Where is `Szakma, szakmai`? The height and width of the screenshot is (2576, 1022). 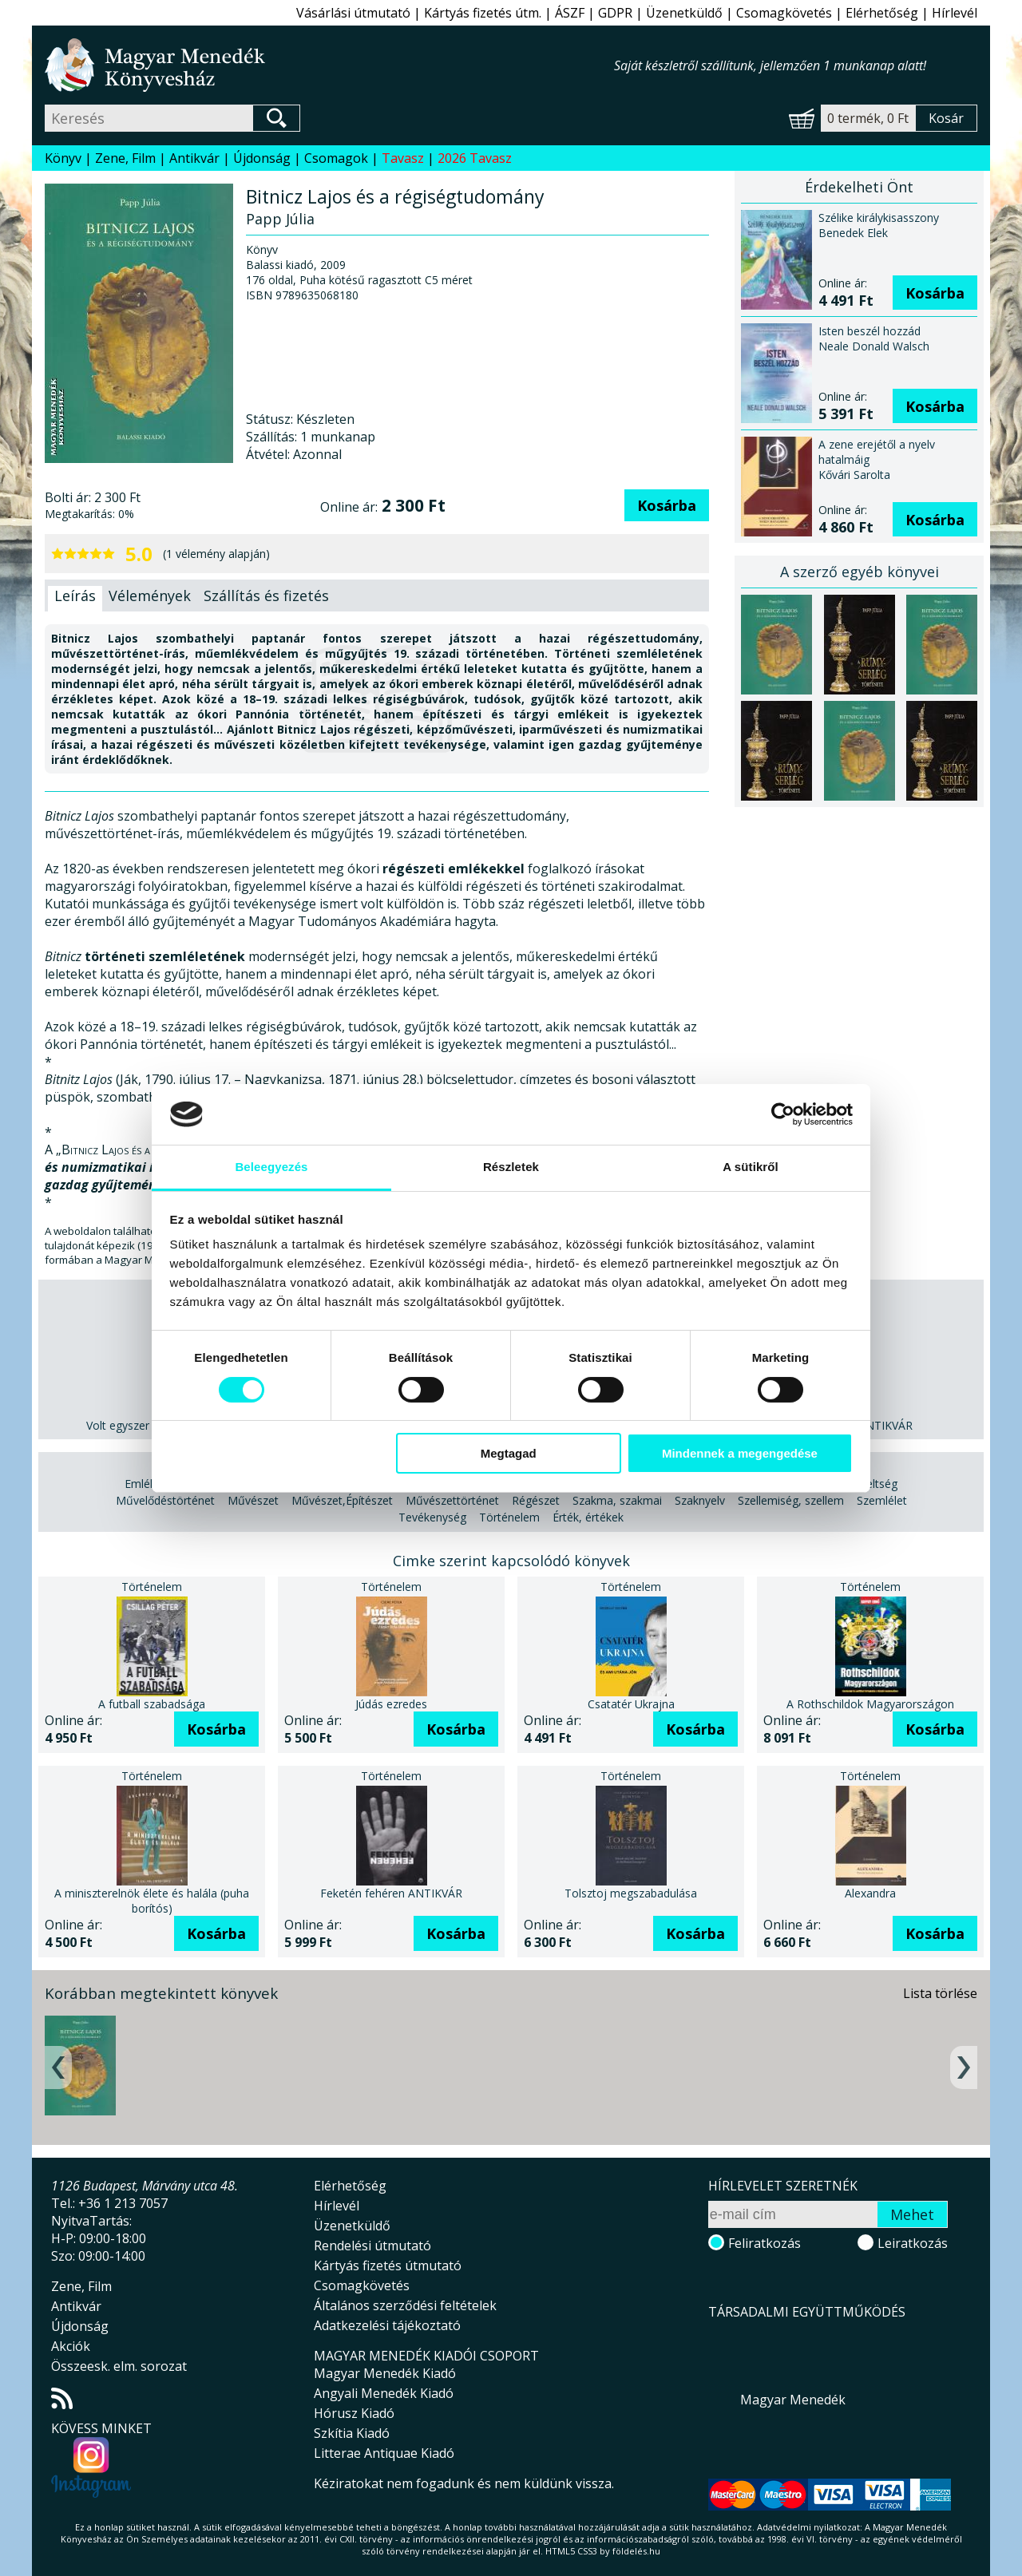
Szakma, szakmai is located at coordinates (617, 1500).